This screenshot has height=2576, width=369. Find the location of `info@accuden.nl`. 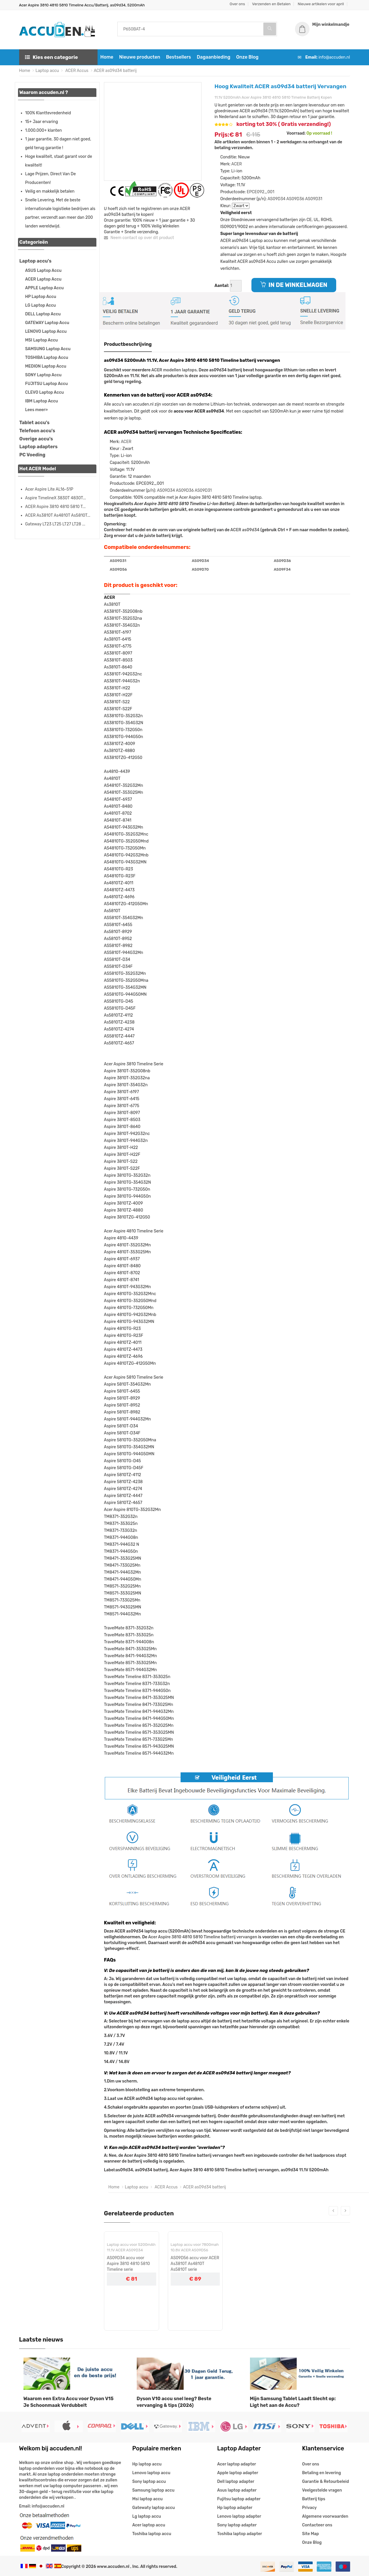

info@accuden.nl is located at coordinates (334, 57).